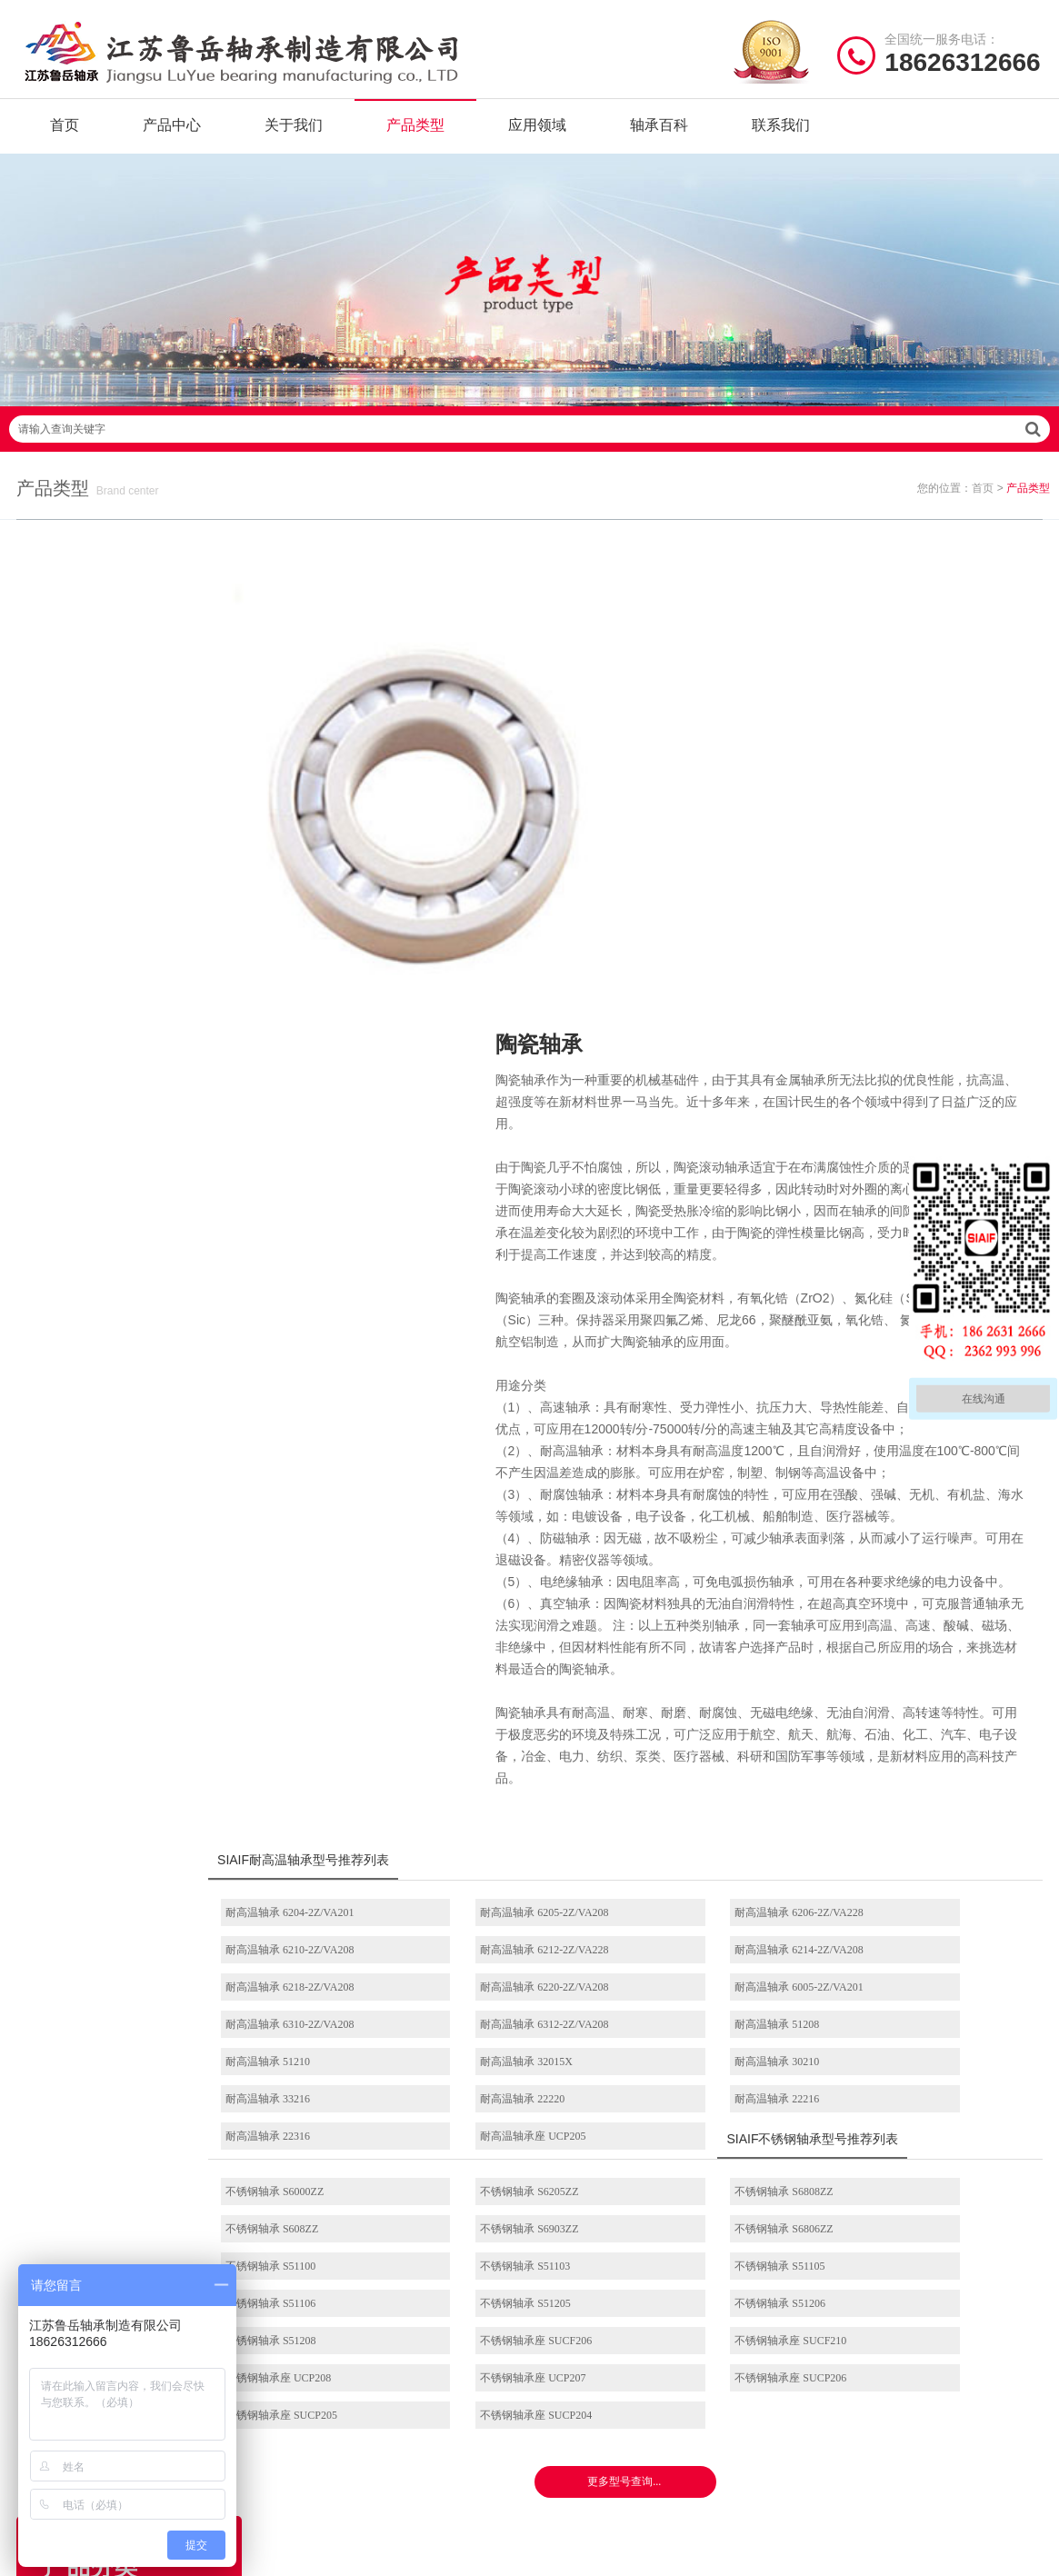  Describe the element at coordinates (138, 1033) in the screenshot. I see `陶瓷轴承` at that location.